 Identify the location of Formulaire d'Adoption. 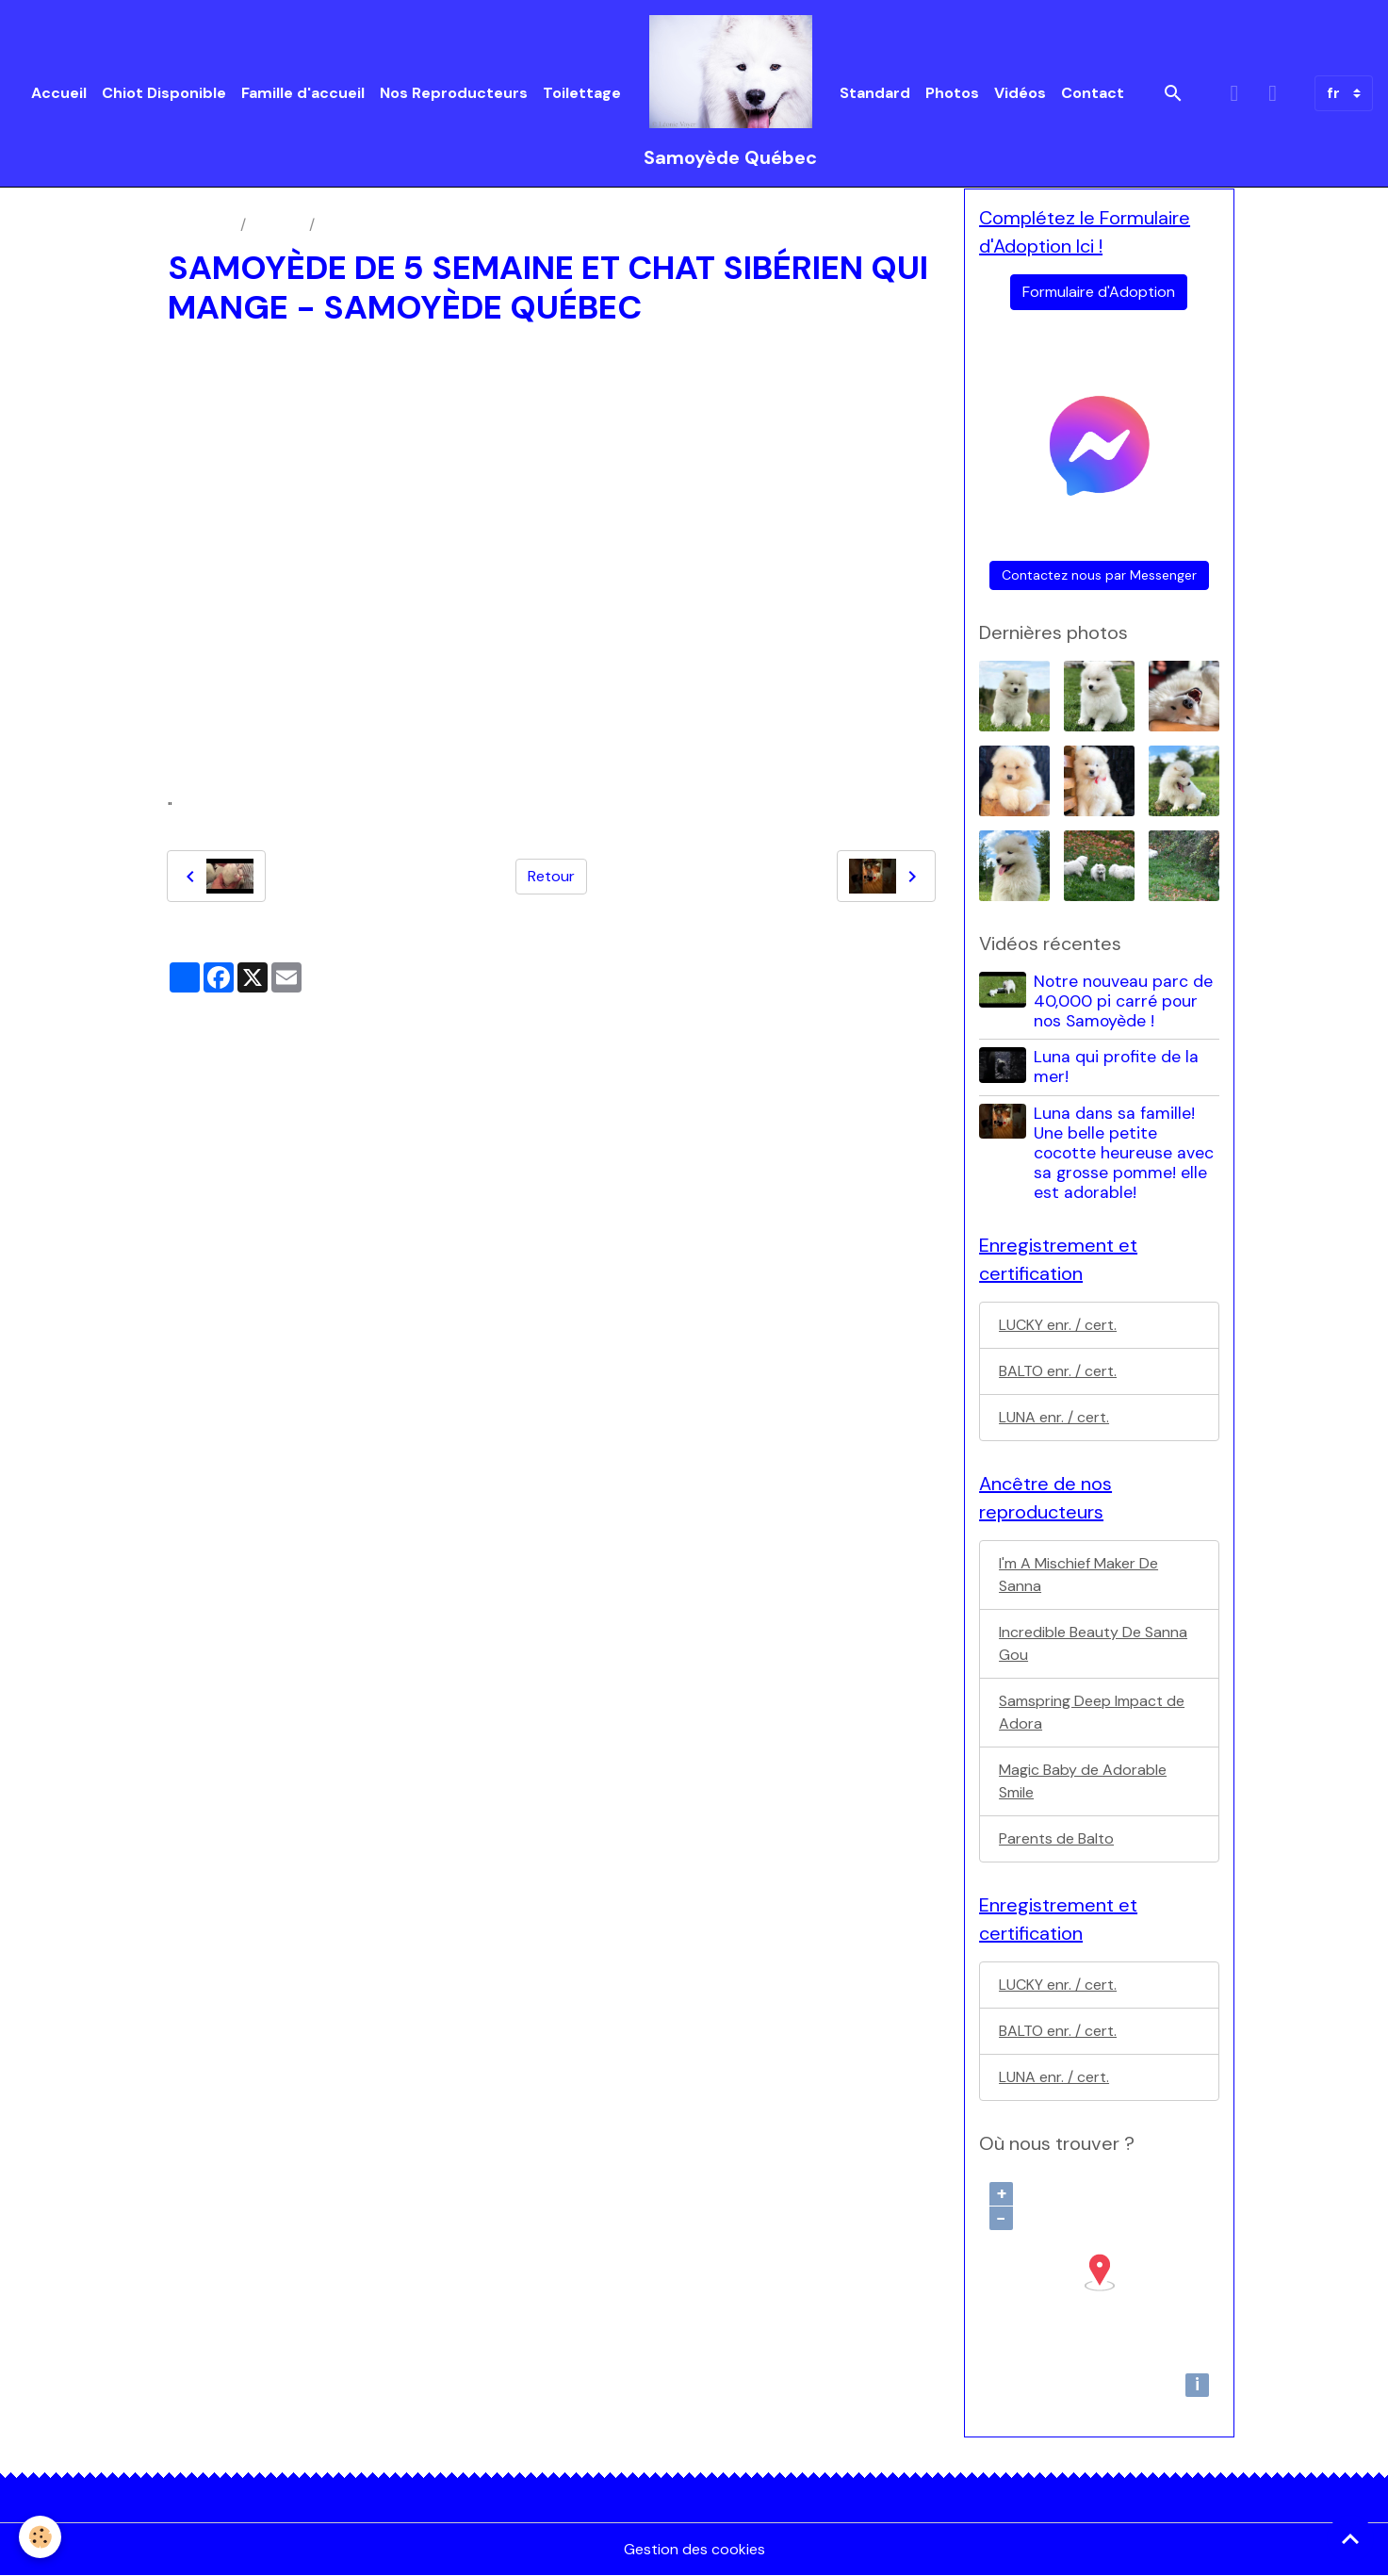
(1098, 292).